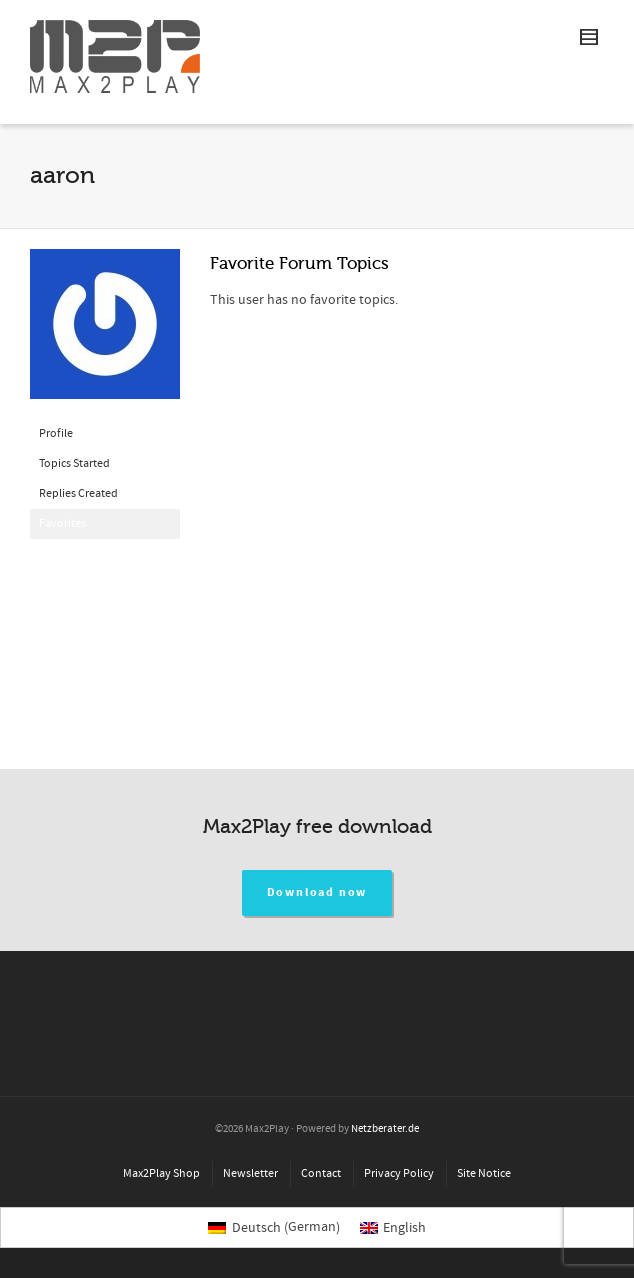 This screenshot has width=634, height=1278. Describe the element at coordinates (78, 493) in the screenshot. I see `Replies Created` at that location.